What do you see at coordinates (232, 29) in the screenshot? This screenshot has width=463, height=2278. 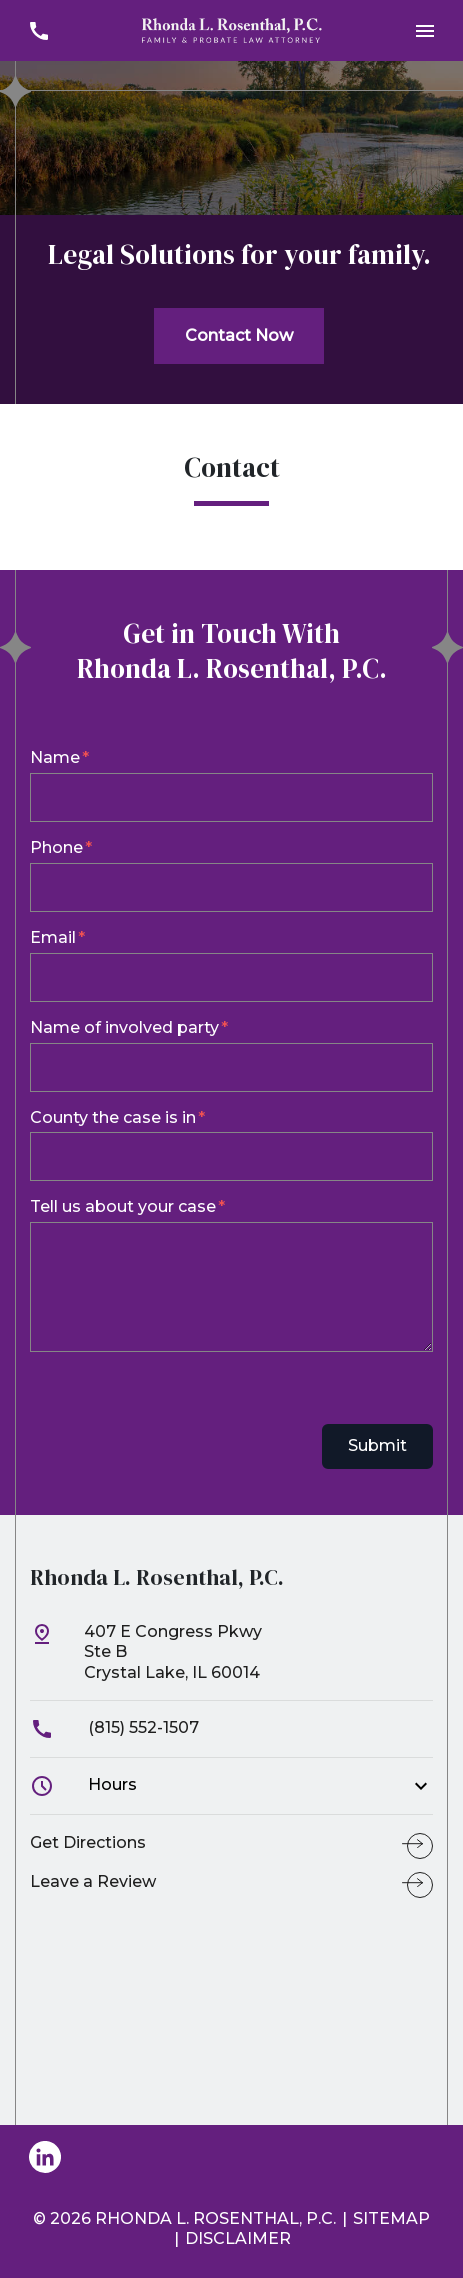 I see `[link to home page]` at bounding box center [232, 29].